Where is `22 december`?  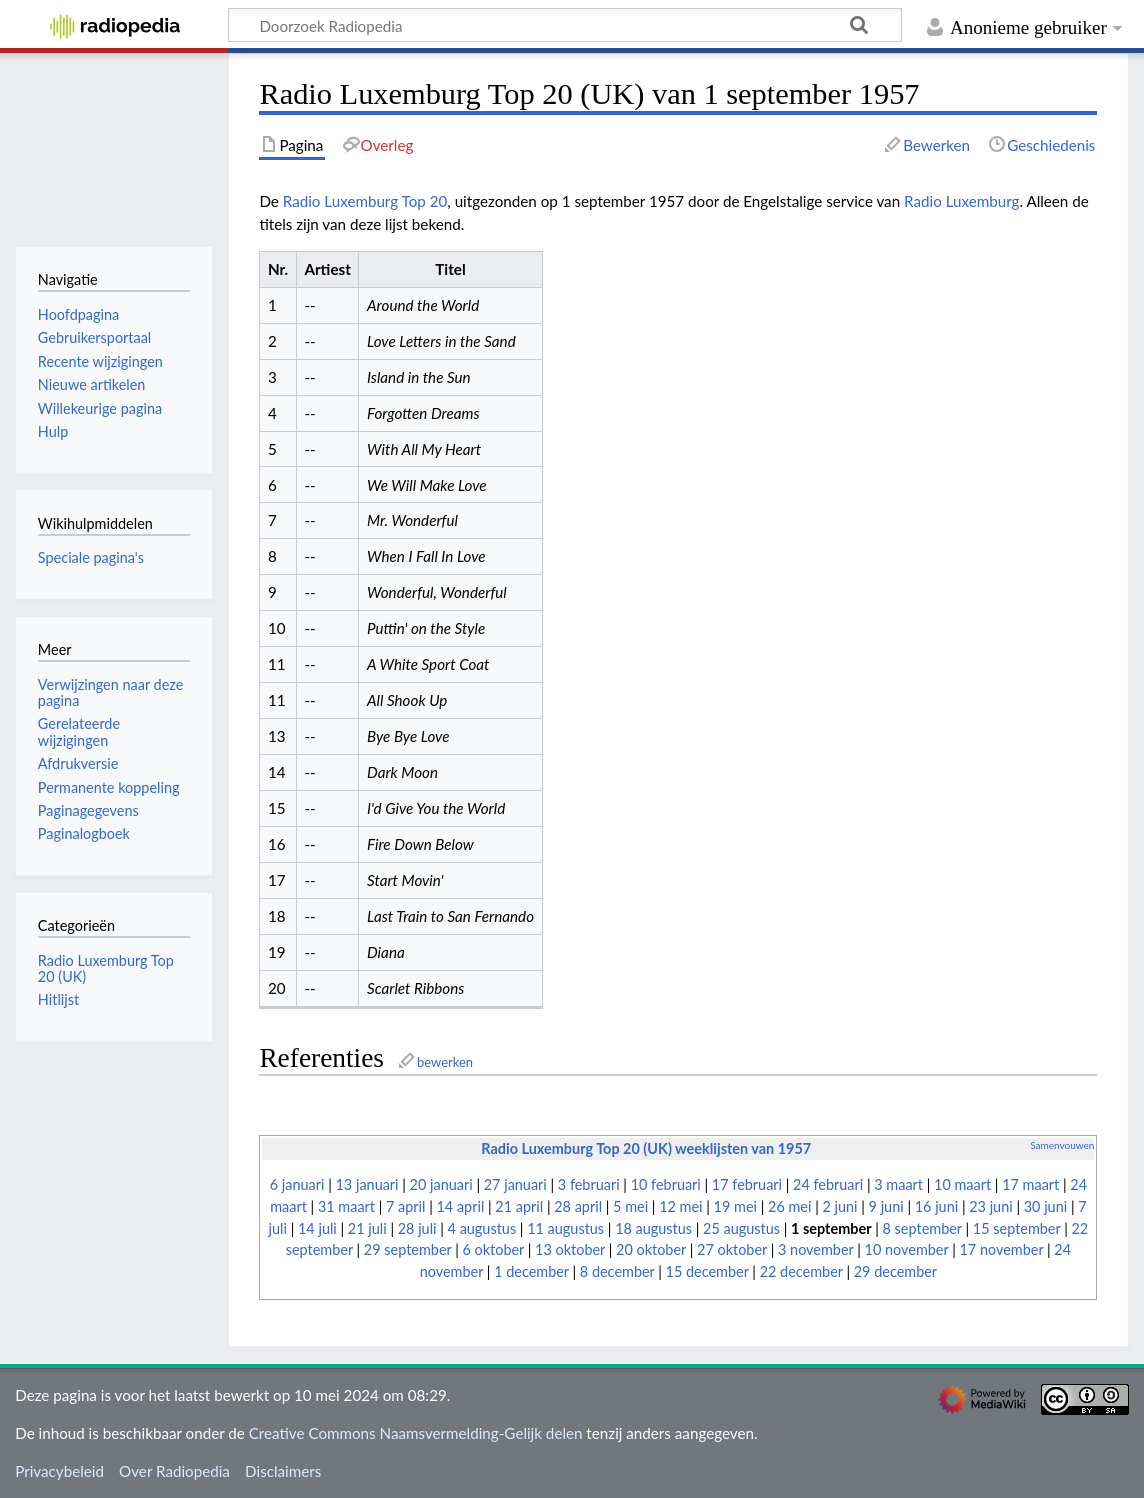 22 december is located at coordinates (801, 1271).